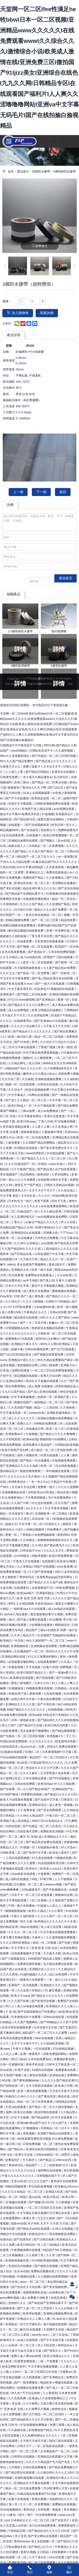  I want to click on 久久超碰在线, so click(17, 2430).